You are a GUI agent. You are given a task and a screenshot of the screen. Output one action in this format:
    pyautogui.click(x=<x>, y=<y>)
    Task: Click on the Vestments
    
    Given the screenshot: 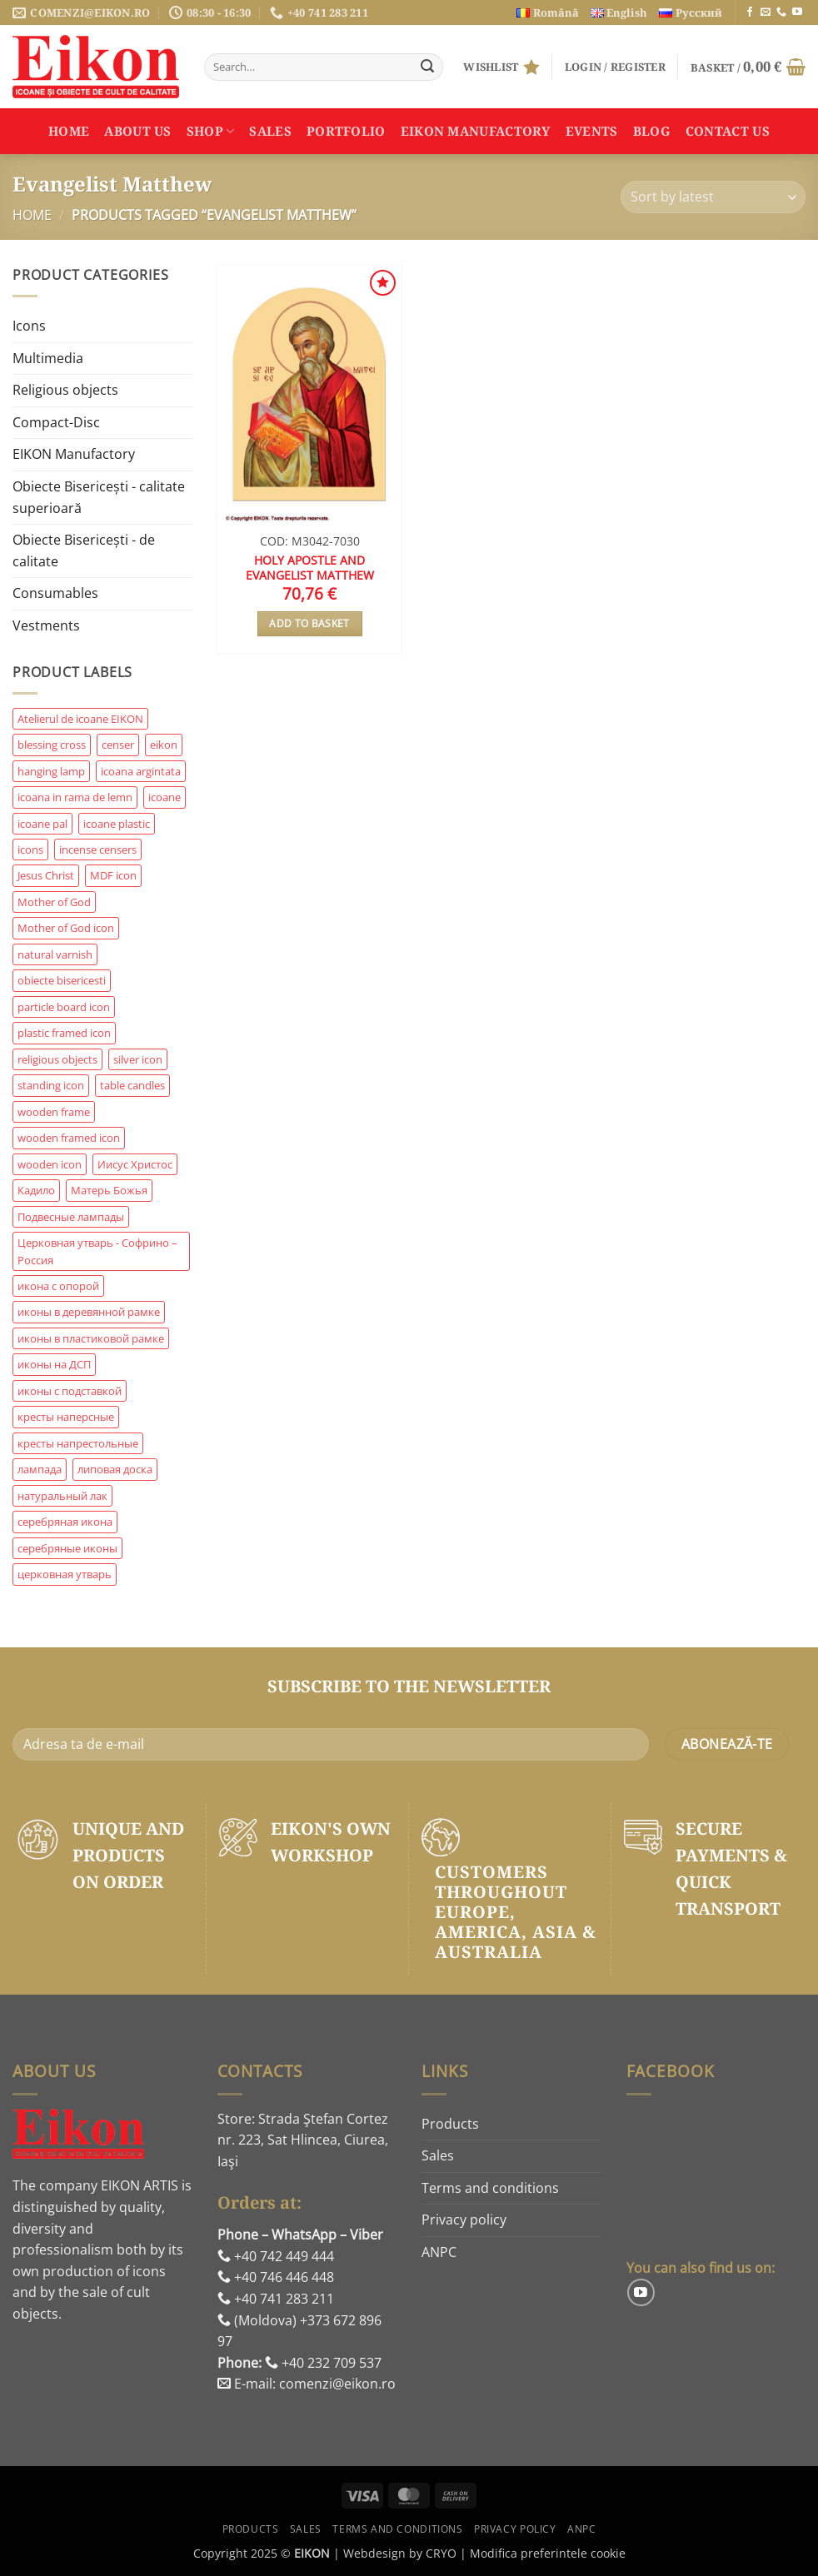 What is the action you would take?
    pyautogui.click(x=46, y=625)
    